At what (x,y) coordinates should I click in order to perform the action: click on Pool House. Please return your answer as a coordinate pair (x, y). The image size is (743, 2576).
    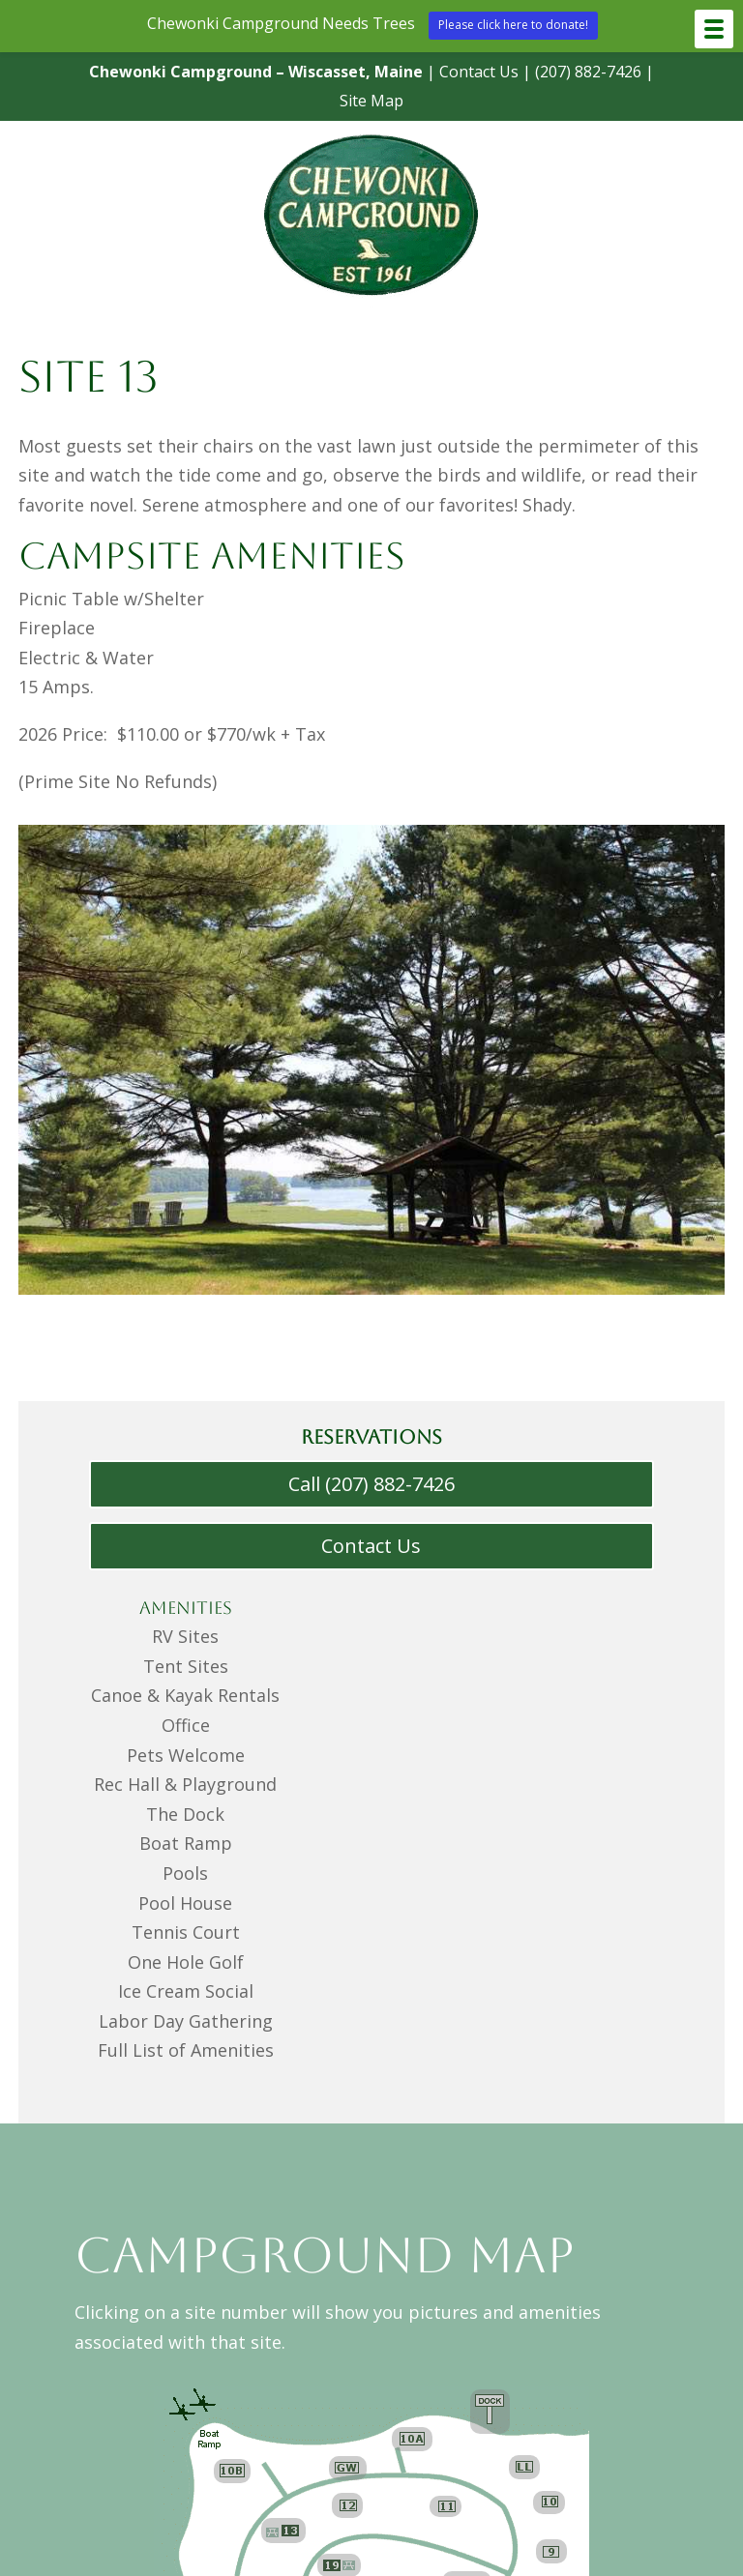
    Looking at the image, I should click on (185, 1903).